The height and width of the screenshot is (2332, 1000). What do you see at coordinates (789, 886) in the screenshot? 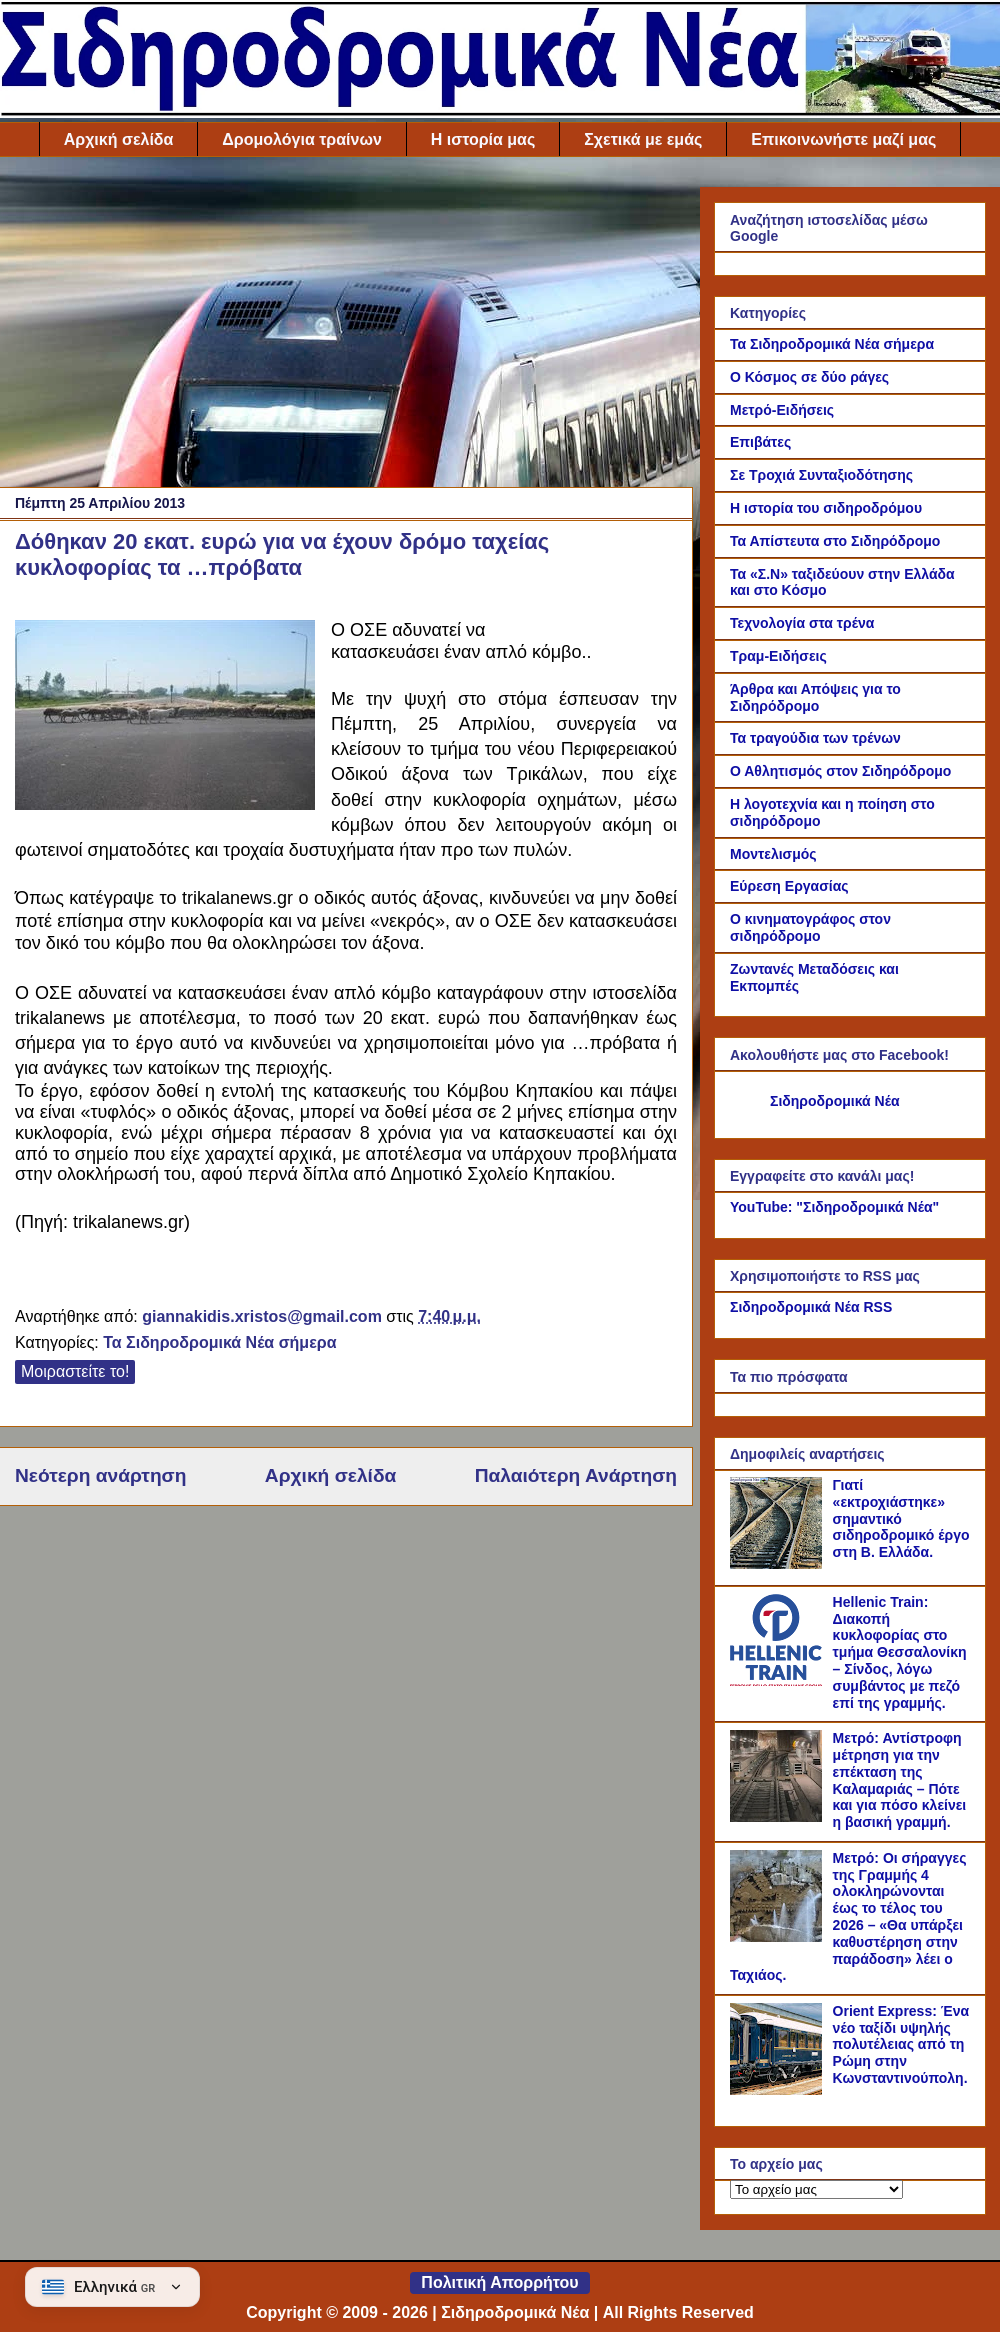
I see `Εύρεση Εργασίας` at bounding box center [789, 886].